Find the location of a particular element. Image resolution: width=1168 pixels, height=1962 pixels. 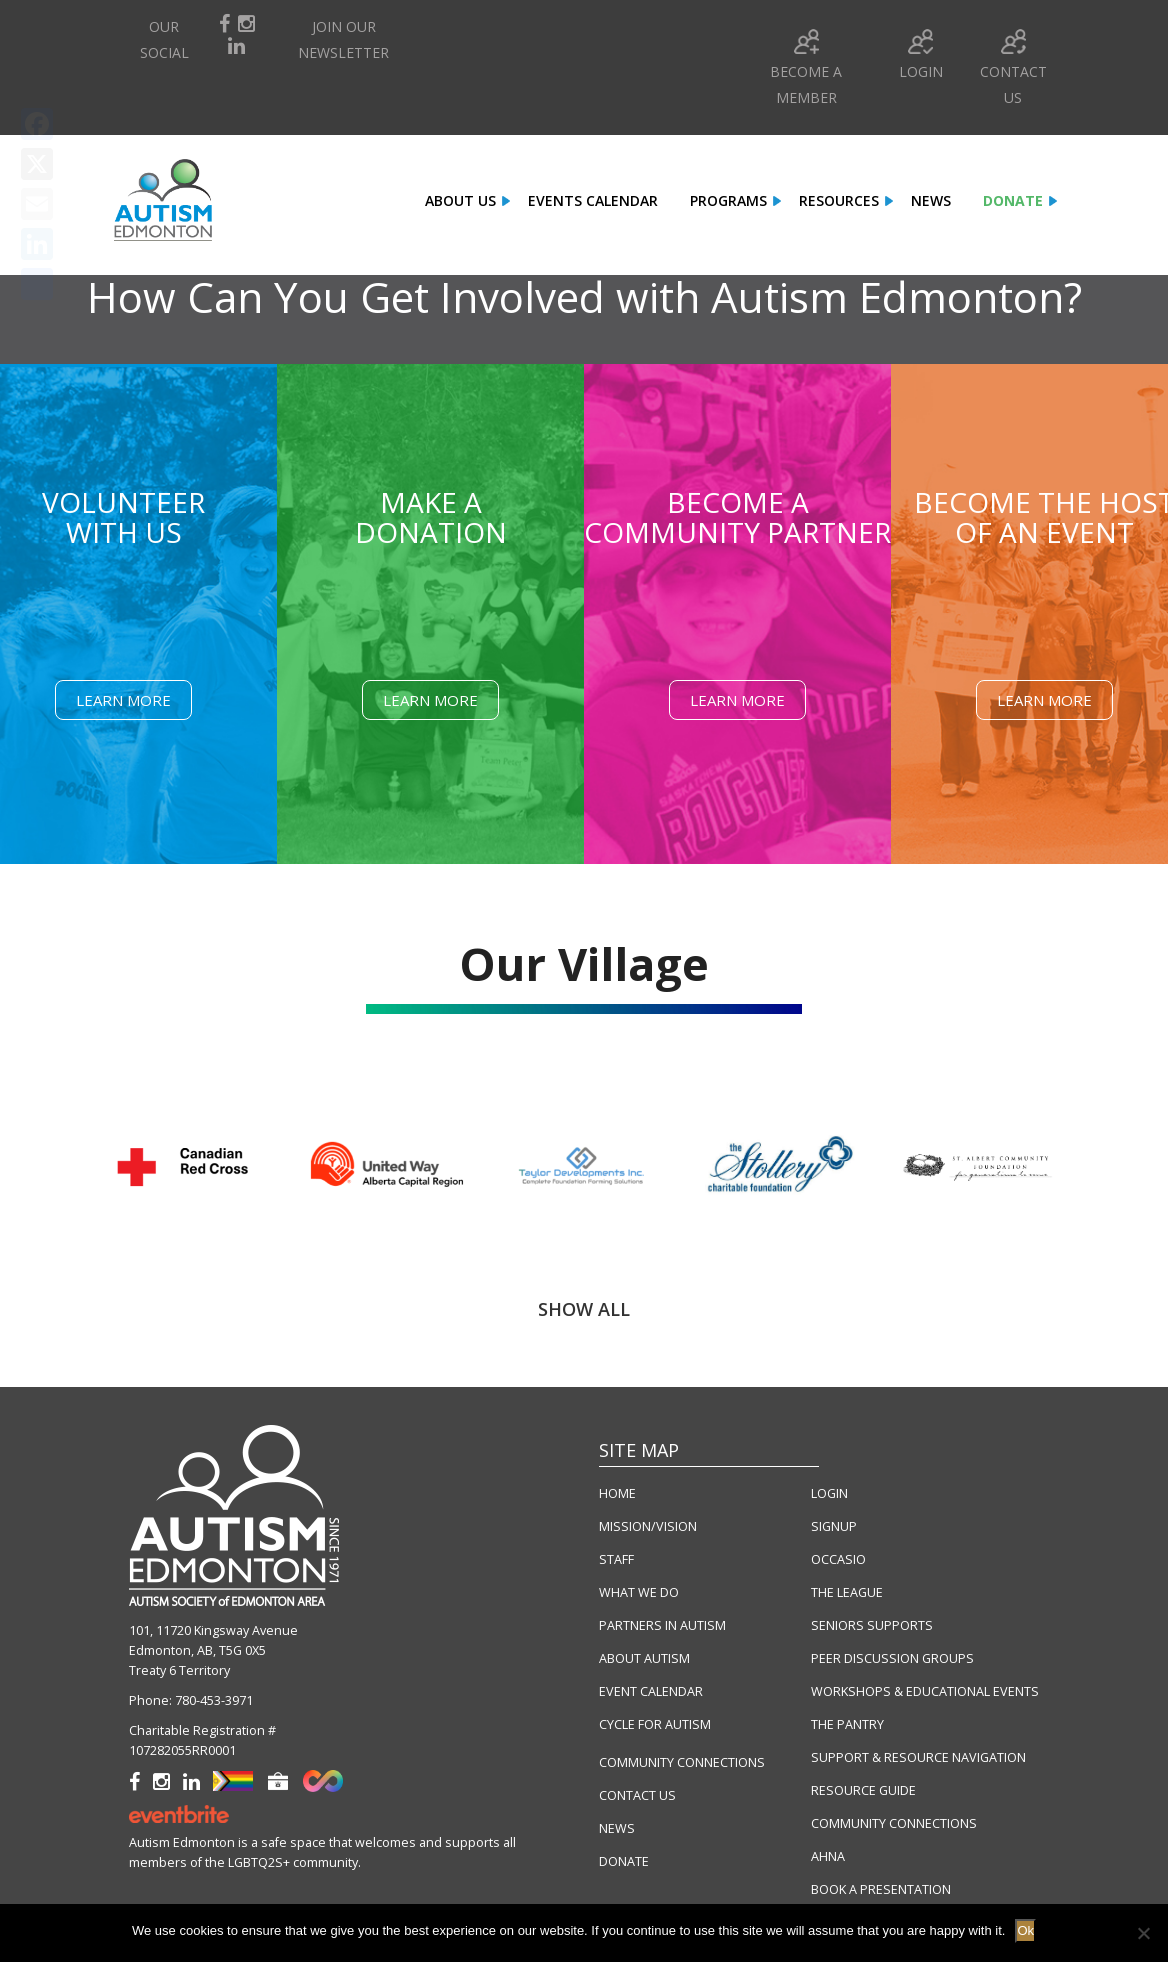

[No] is located at coordinates (1143, 1933).